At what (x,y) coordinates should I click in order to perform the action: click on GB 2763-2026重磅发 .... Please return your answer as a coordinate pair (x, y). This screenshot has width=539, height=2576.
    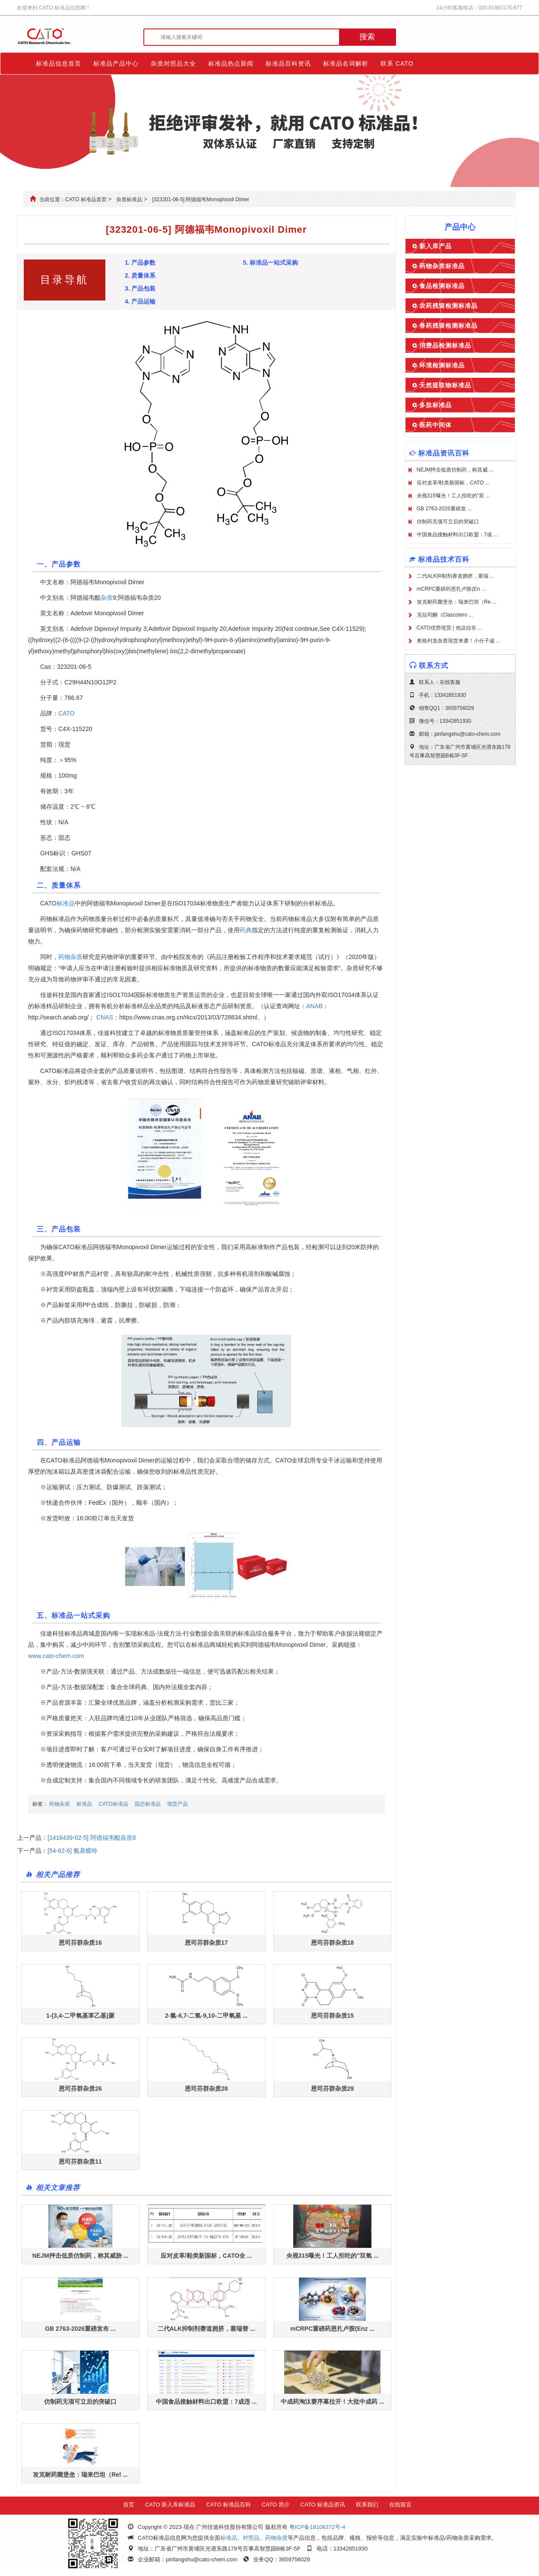
    Looking at the image, I should click on (444, 509).